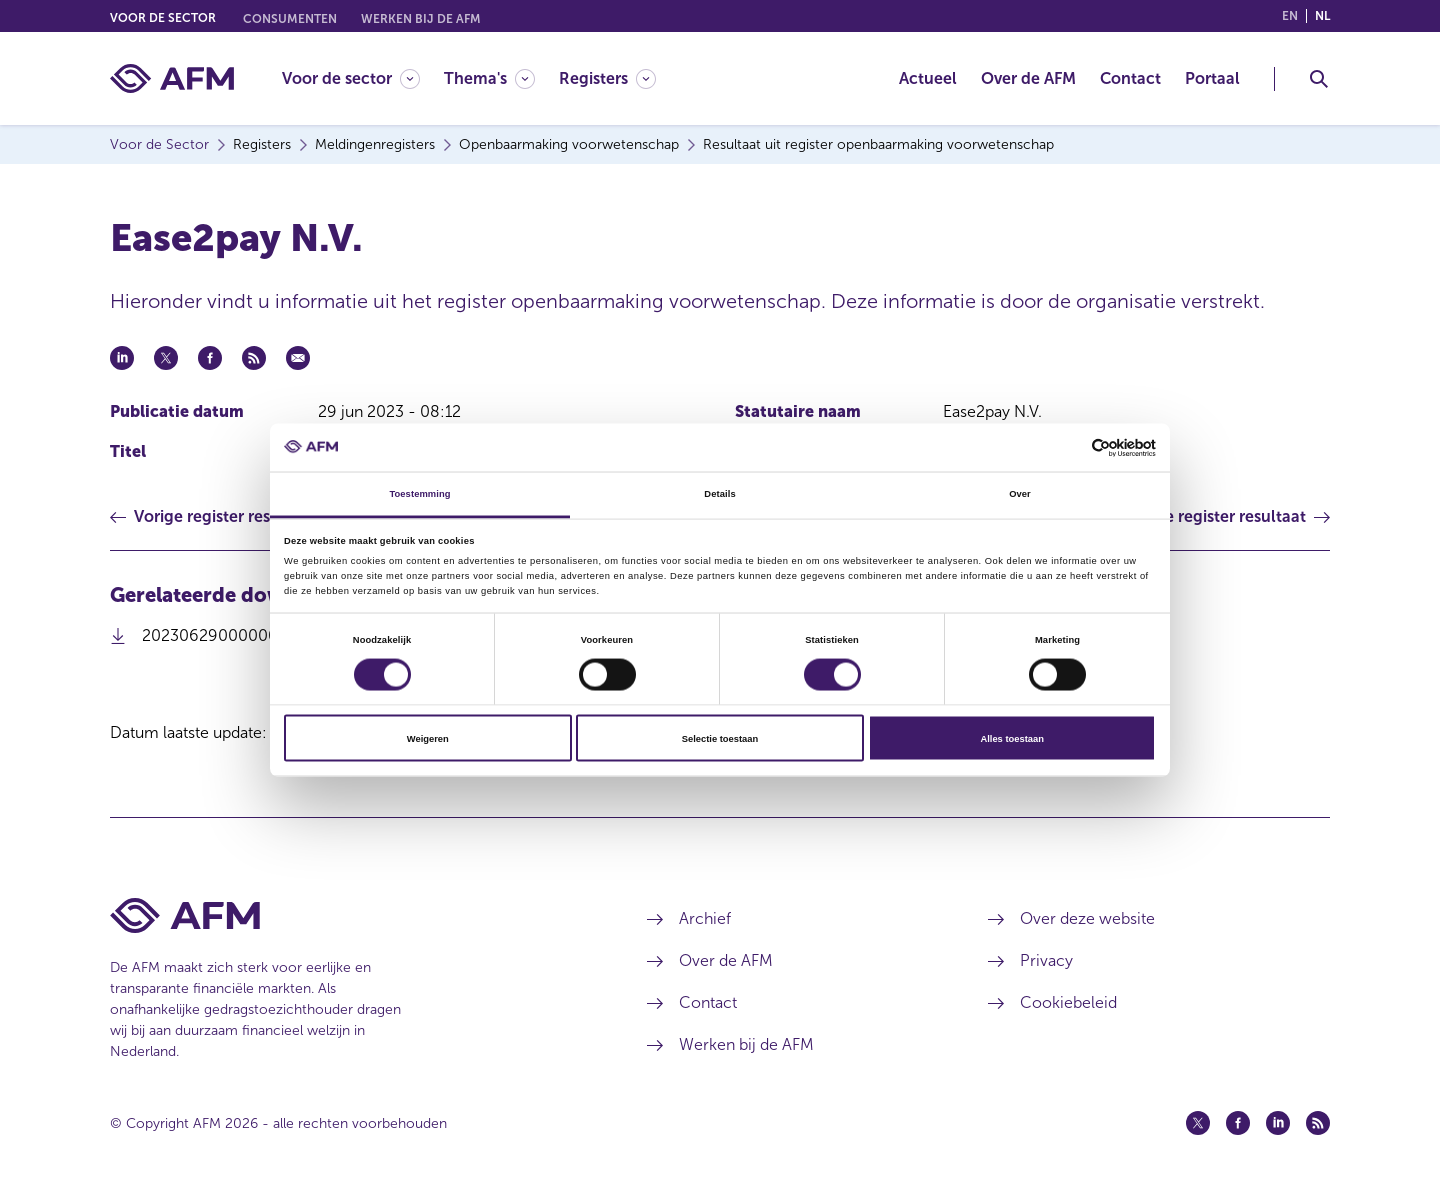 This screenshot has height=1200, width=1440. I want to click on [Voor de sector], so click(351, 78).